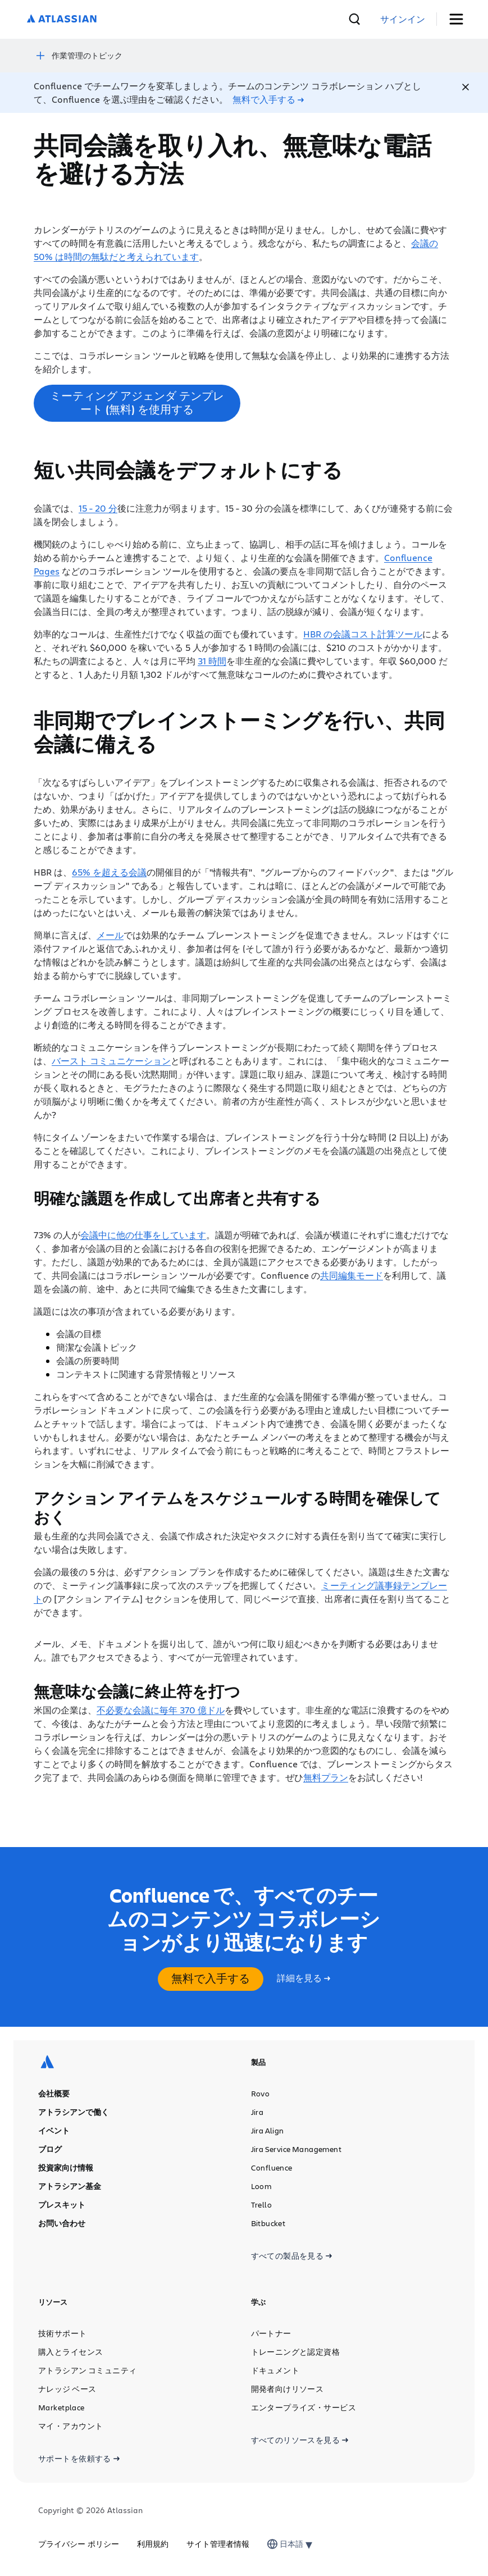 This screenshot has width=488, height=2576. Describe the element at coordinates (143, 1233) in the screenshot. I see `会議中に他の仕事をしています` at that location.